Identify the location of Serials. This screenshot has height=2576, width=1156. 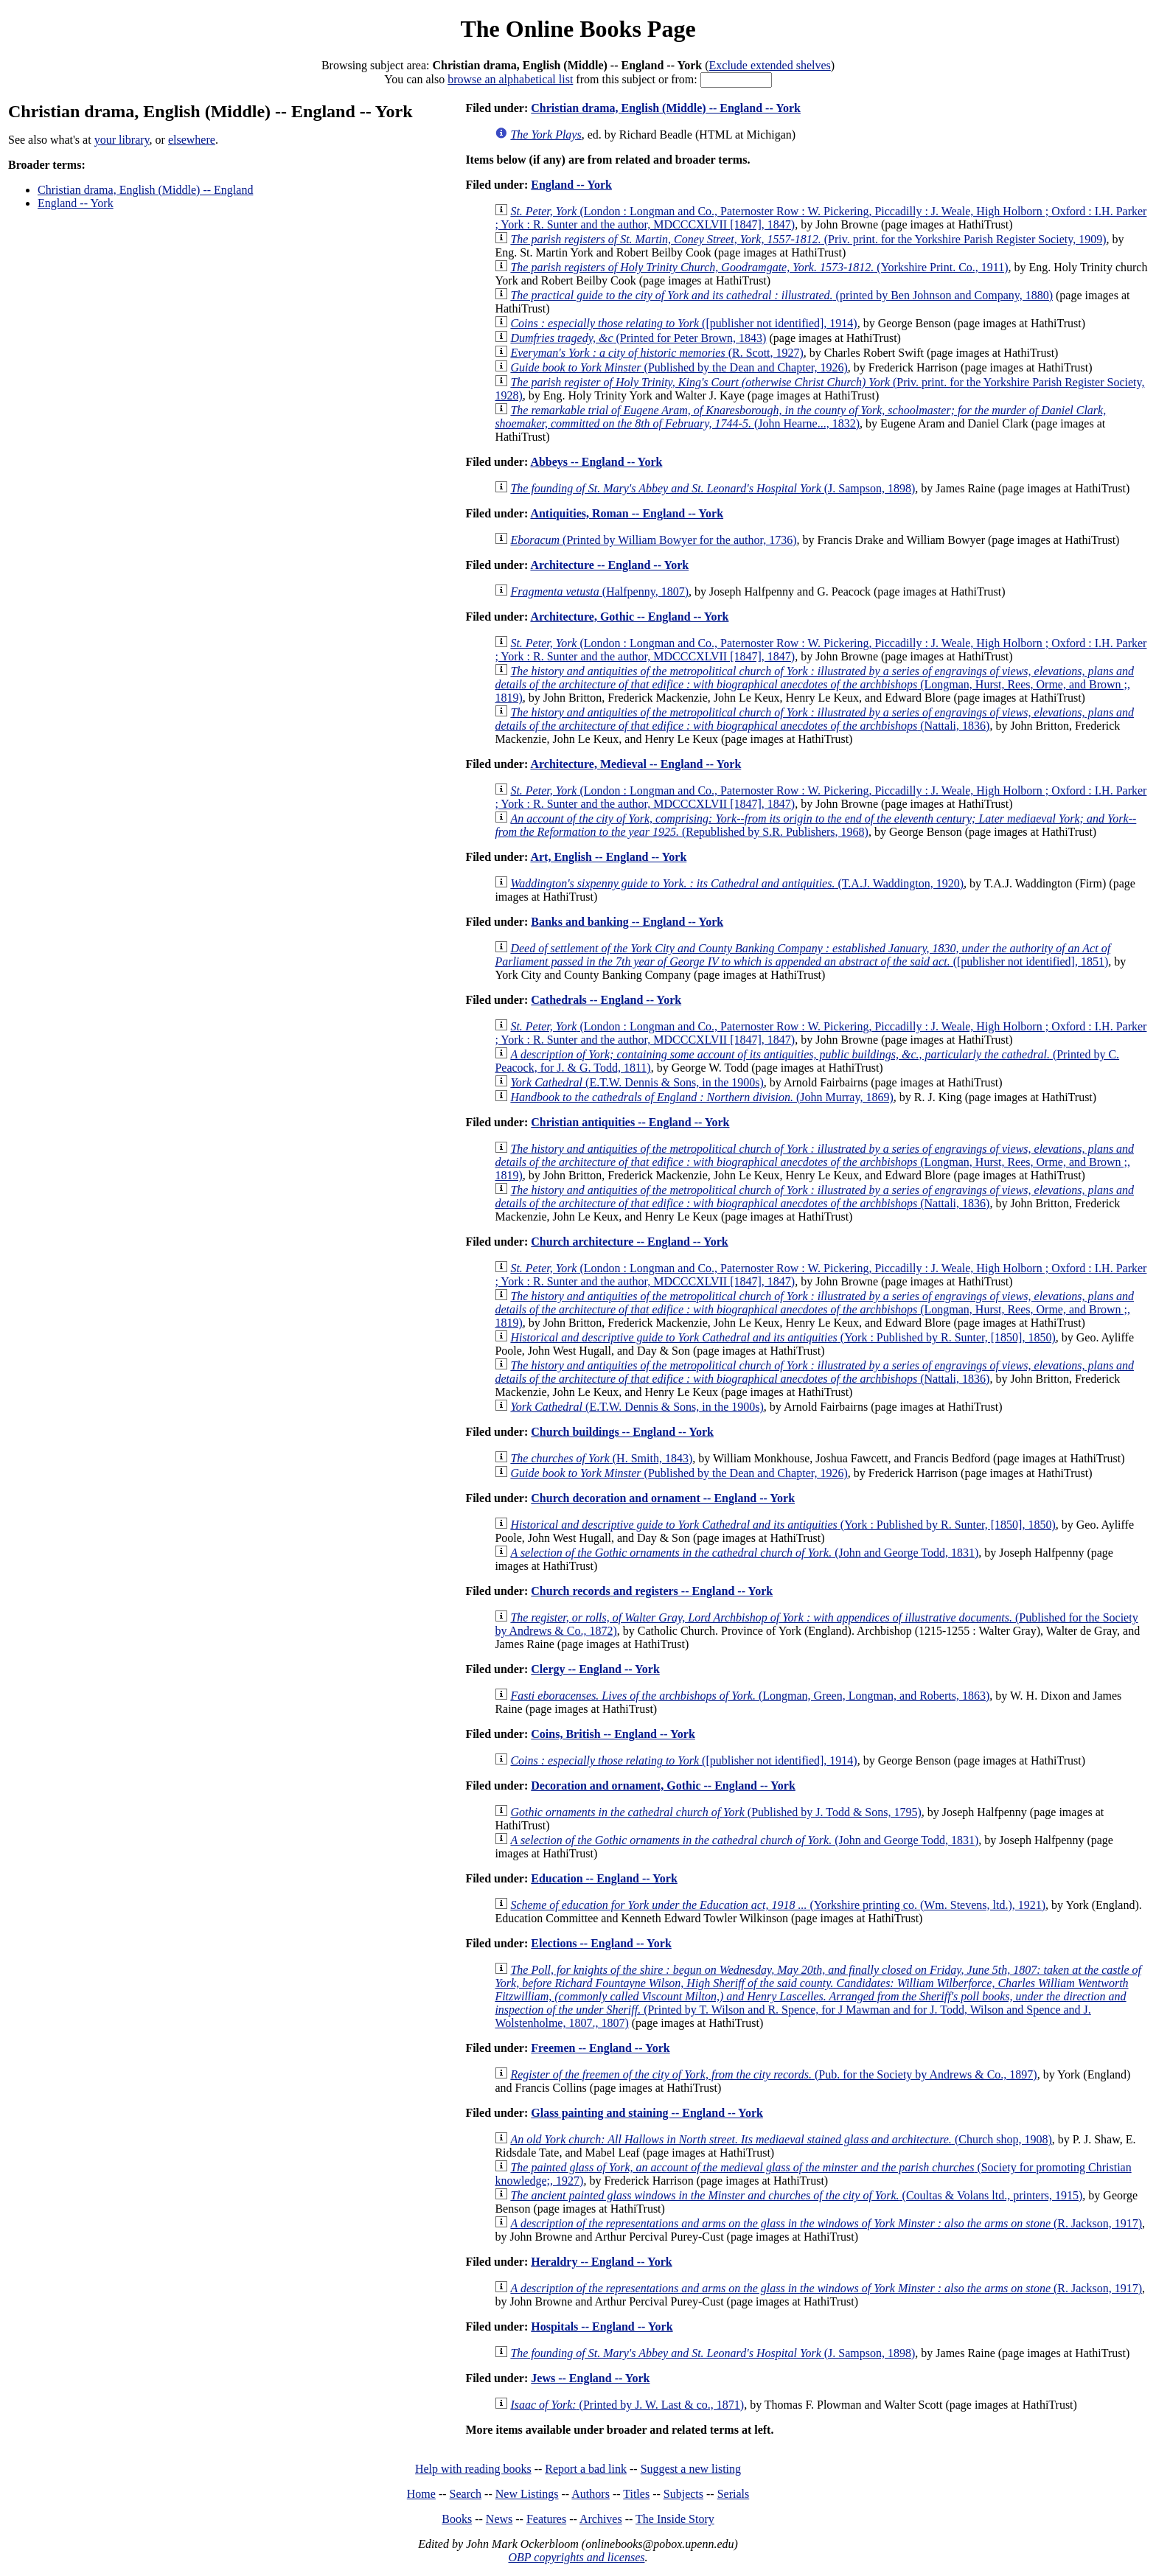
(733, 2494).